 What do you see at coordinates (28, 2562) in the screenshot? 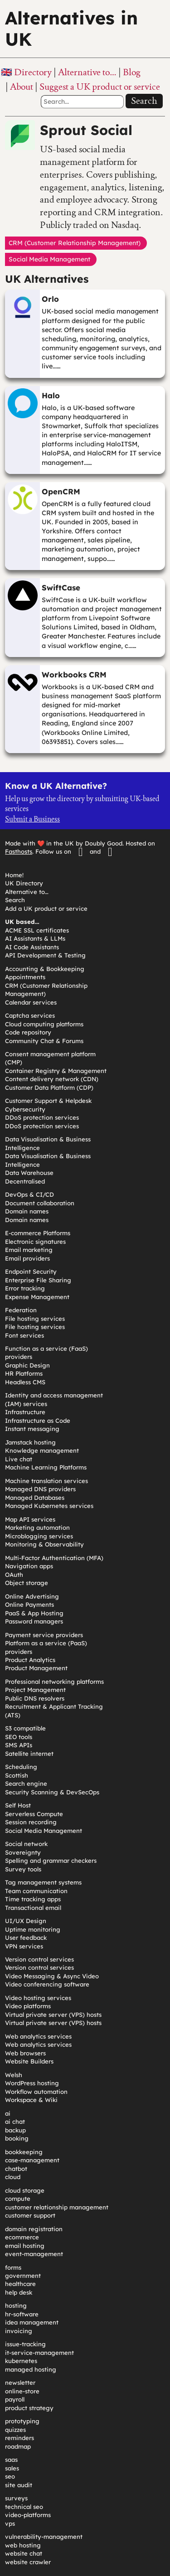
I see `website crawler` at bounding box center [28, 2562].